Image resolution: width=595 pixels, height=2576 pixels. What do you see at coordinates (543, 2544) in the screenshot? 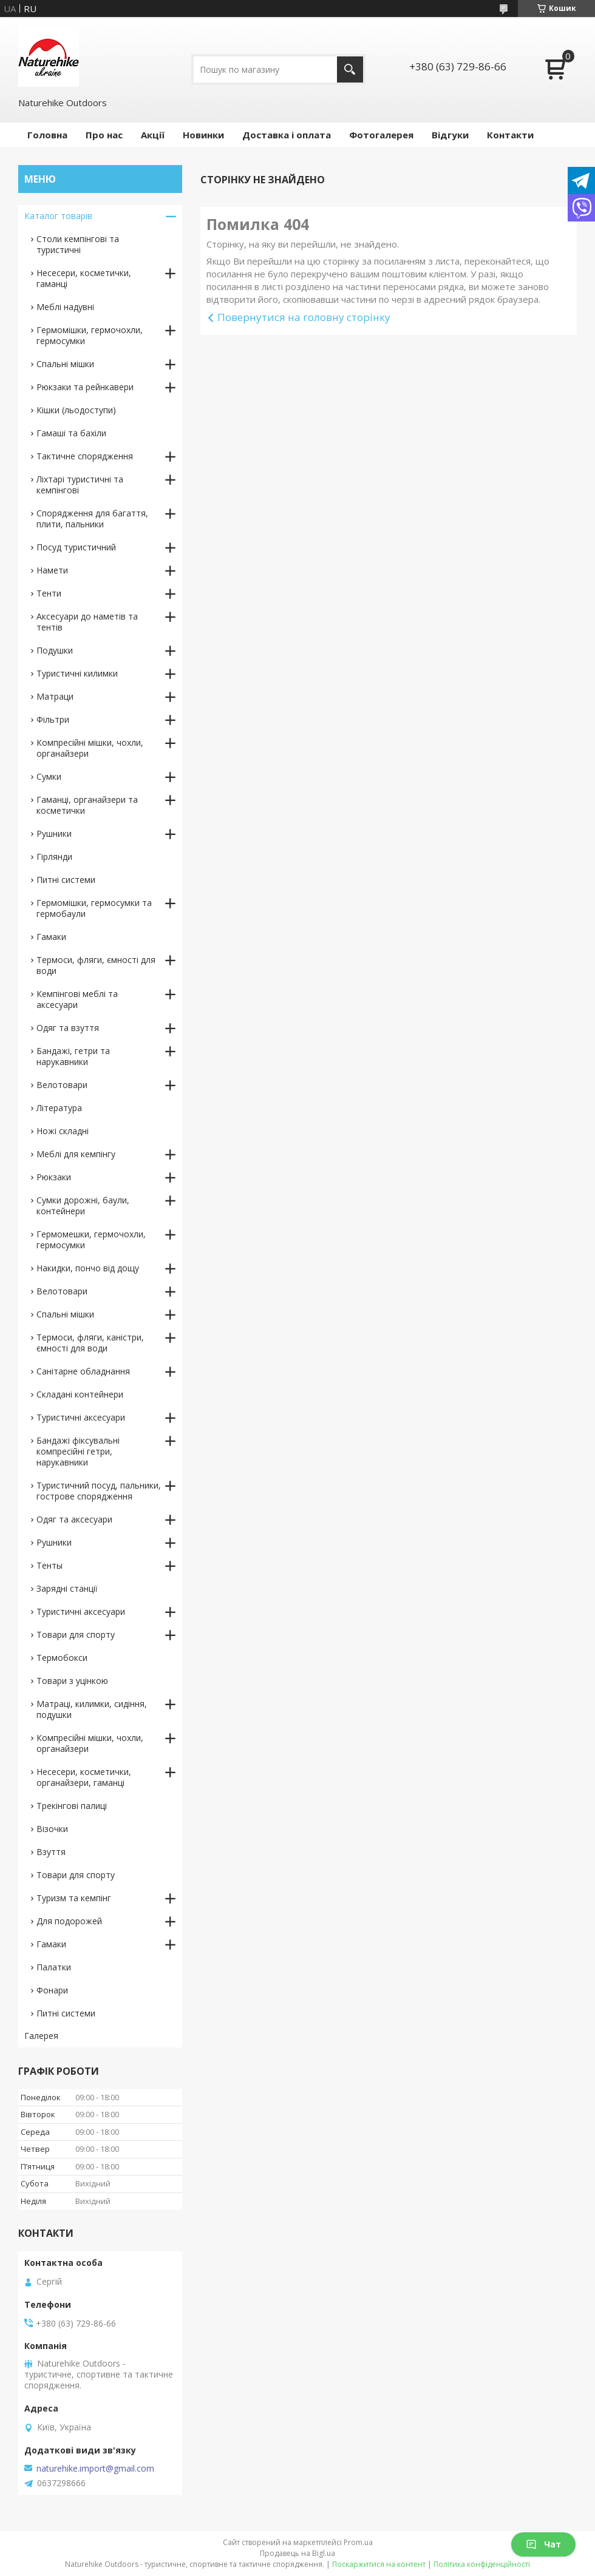
I see `Чат` at bounding box center [543, 2544].